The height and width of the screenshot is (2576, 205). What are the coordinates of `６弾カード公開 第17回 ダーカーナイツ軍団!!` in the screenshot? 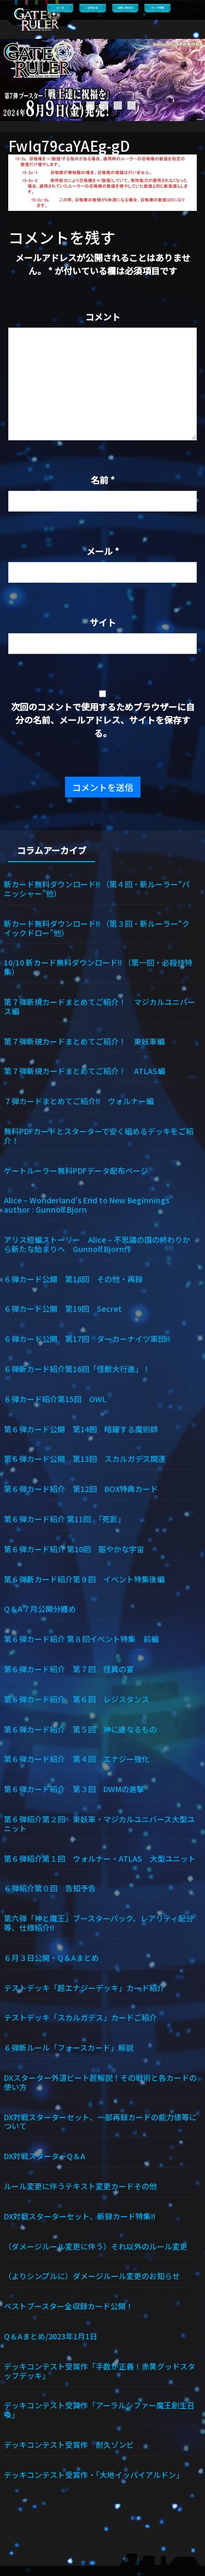 It's located at (87, 1338).